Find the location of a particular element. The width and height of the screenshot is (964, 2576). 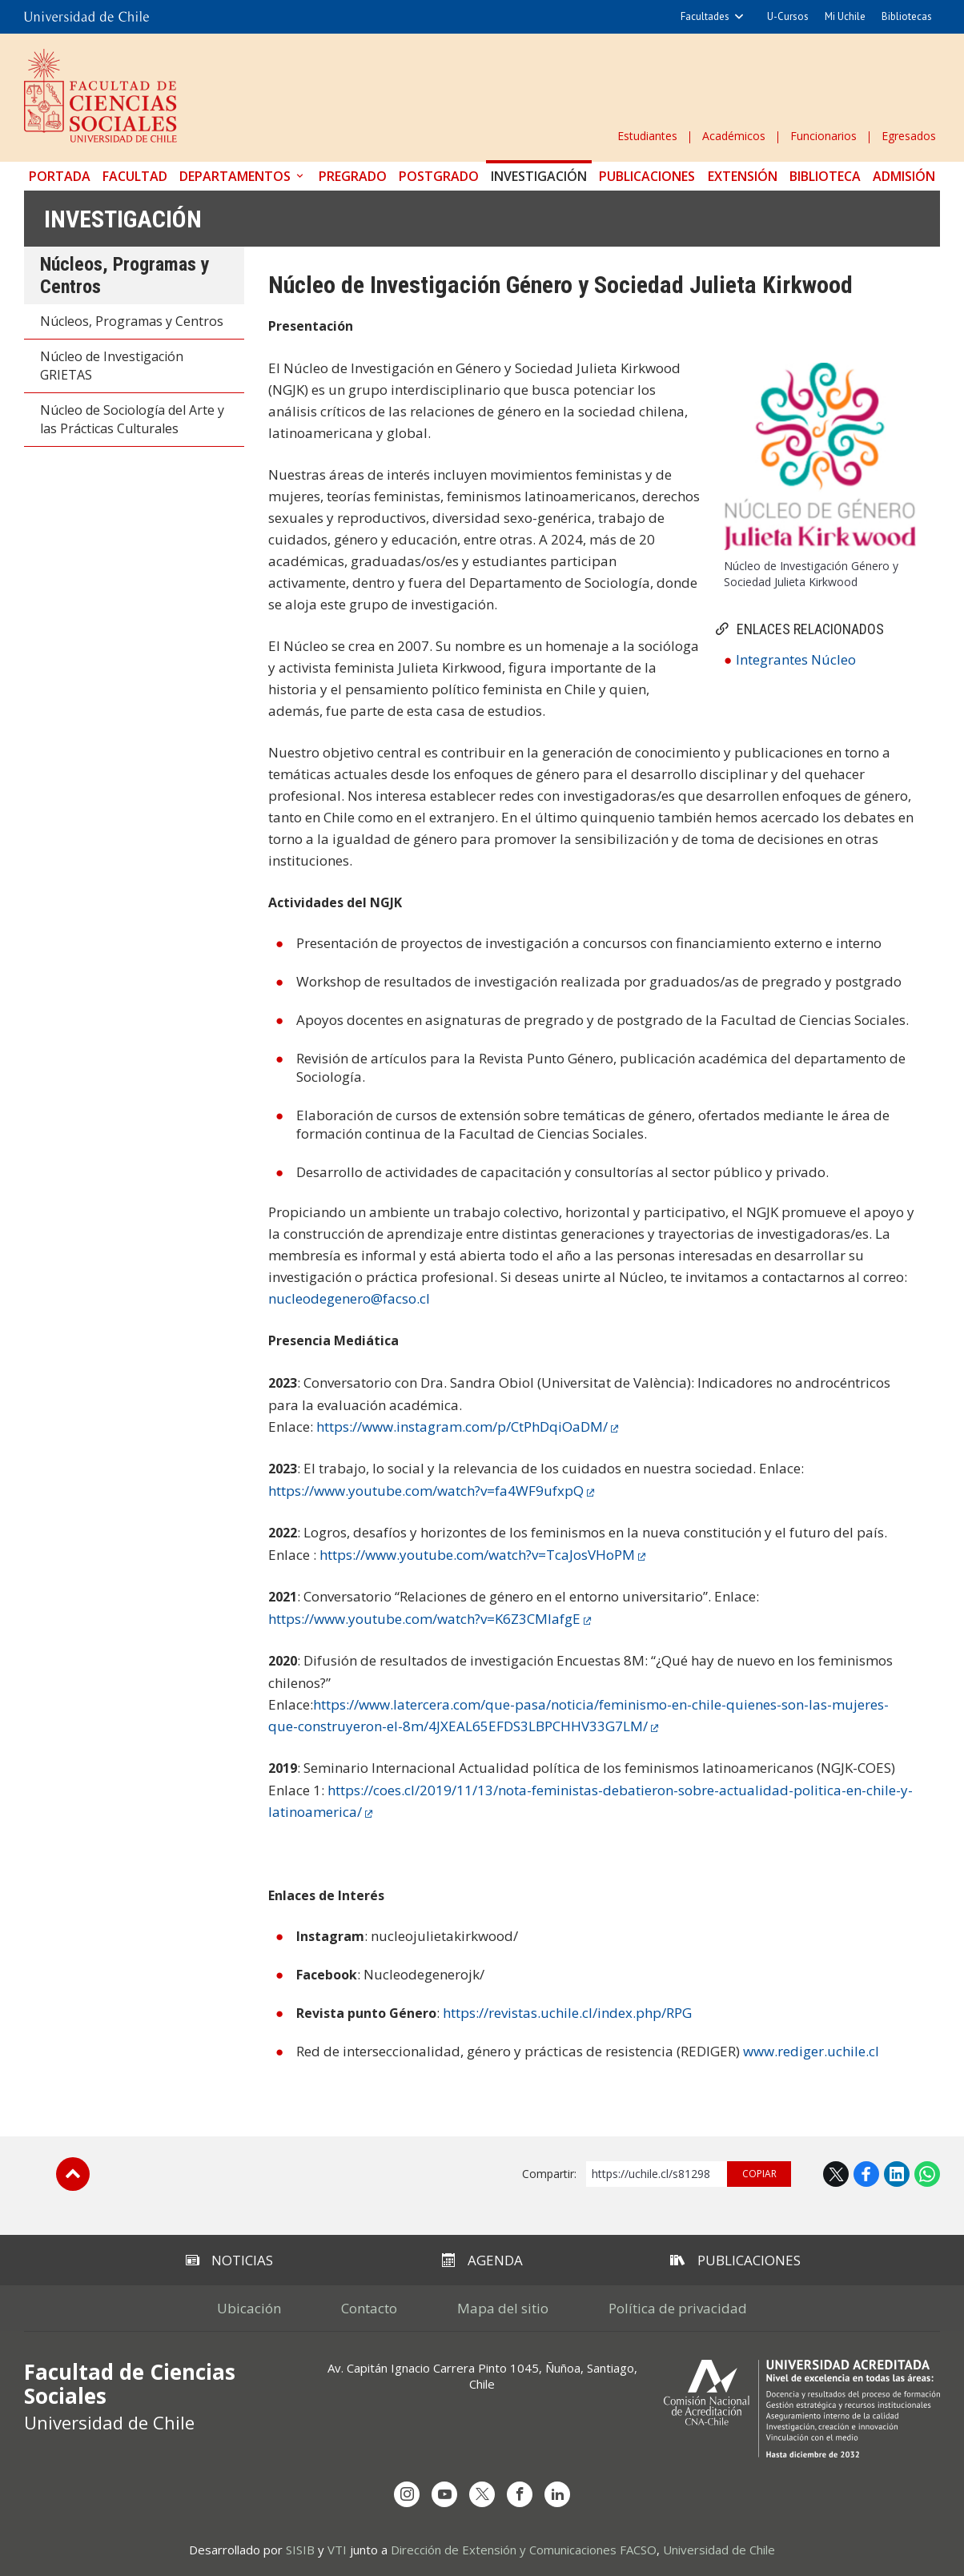

Subir is located at coordinates (73, 2174).